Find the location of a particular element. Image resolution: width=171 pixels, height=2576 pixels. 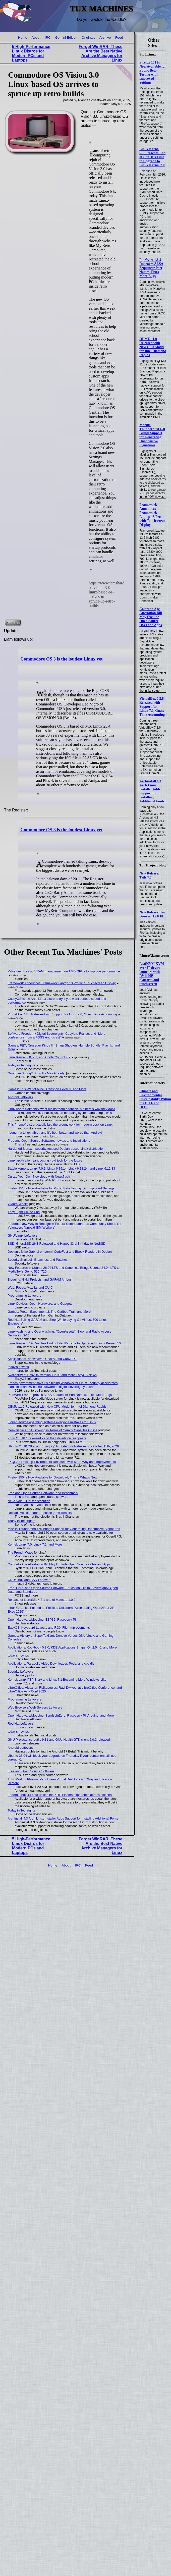

5 High-Performance Linux Distros for Modern PCs and Laptops is located at coordinates (31, 53).